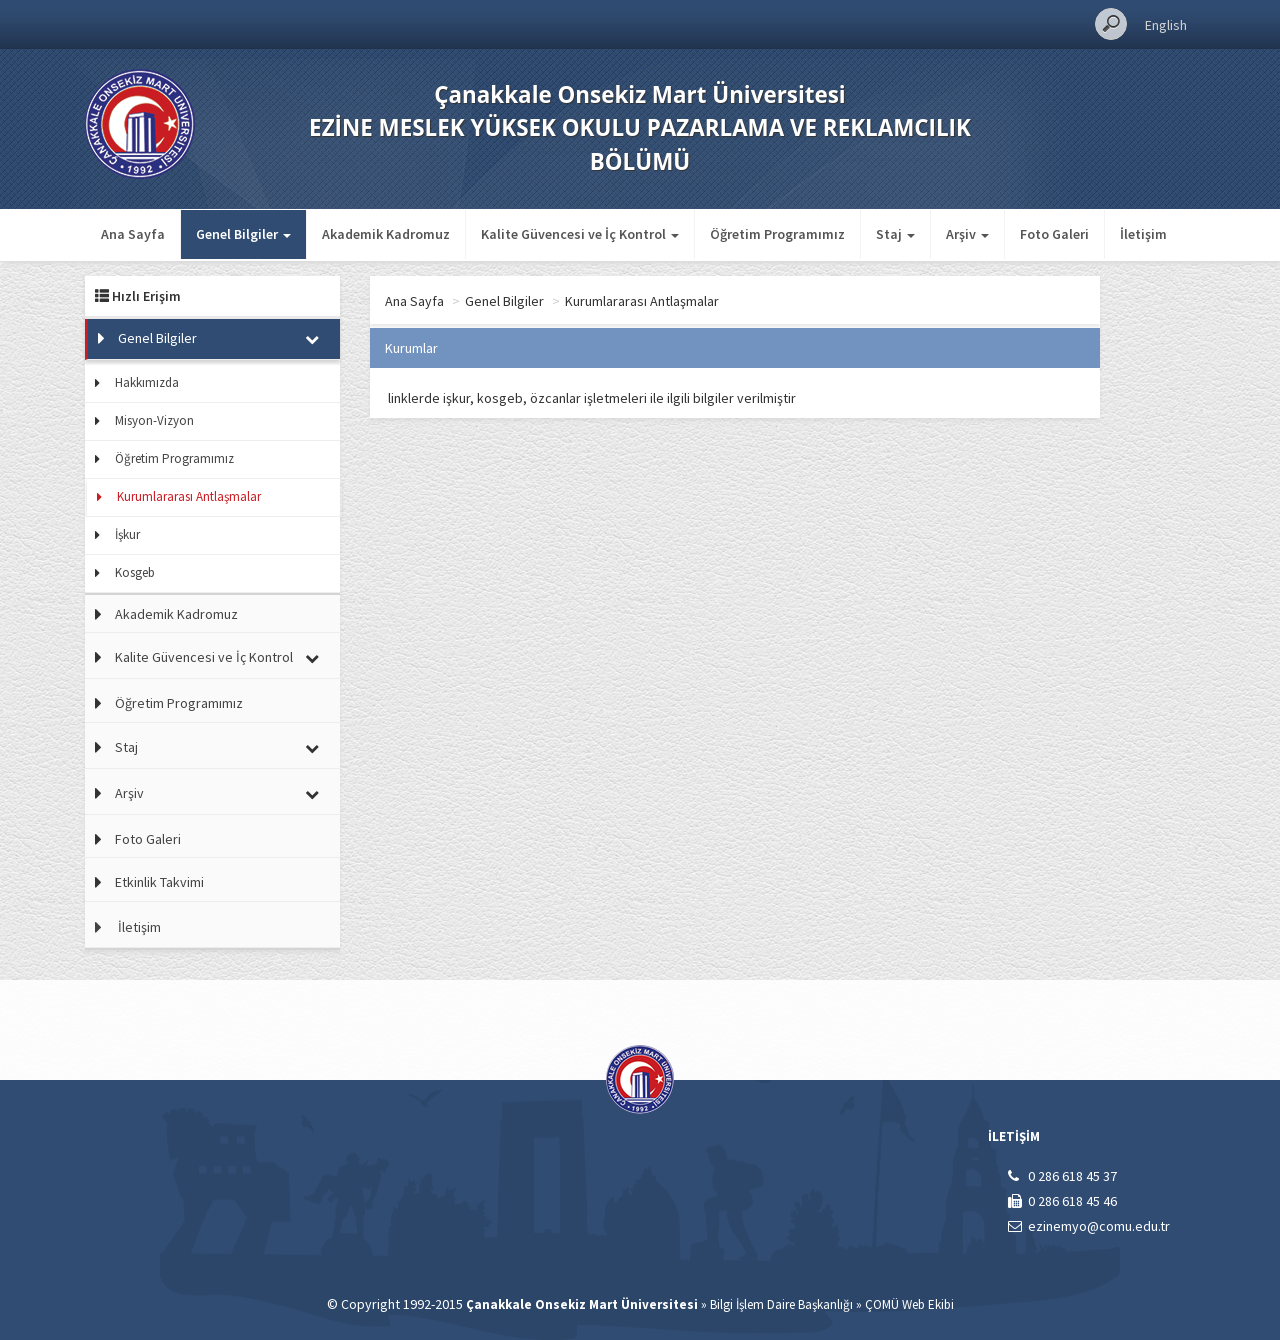 This screenshot has height=1340, width=1280. I want to click on Kalite Güvencesi ve İç Kontrol, so click(204, 657).